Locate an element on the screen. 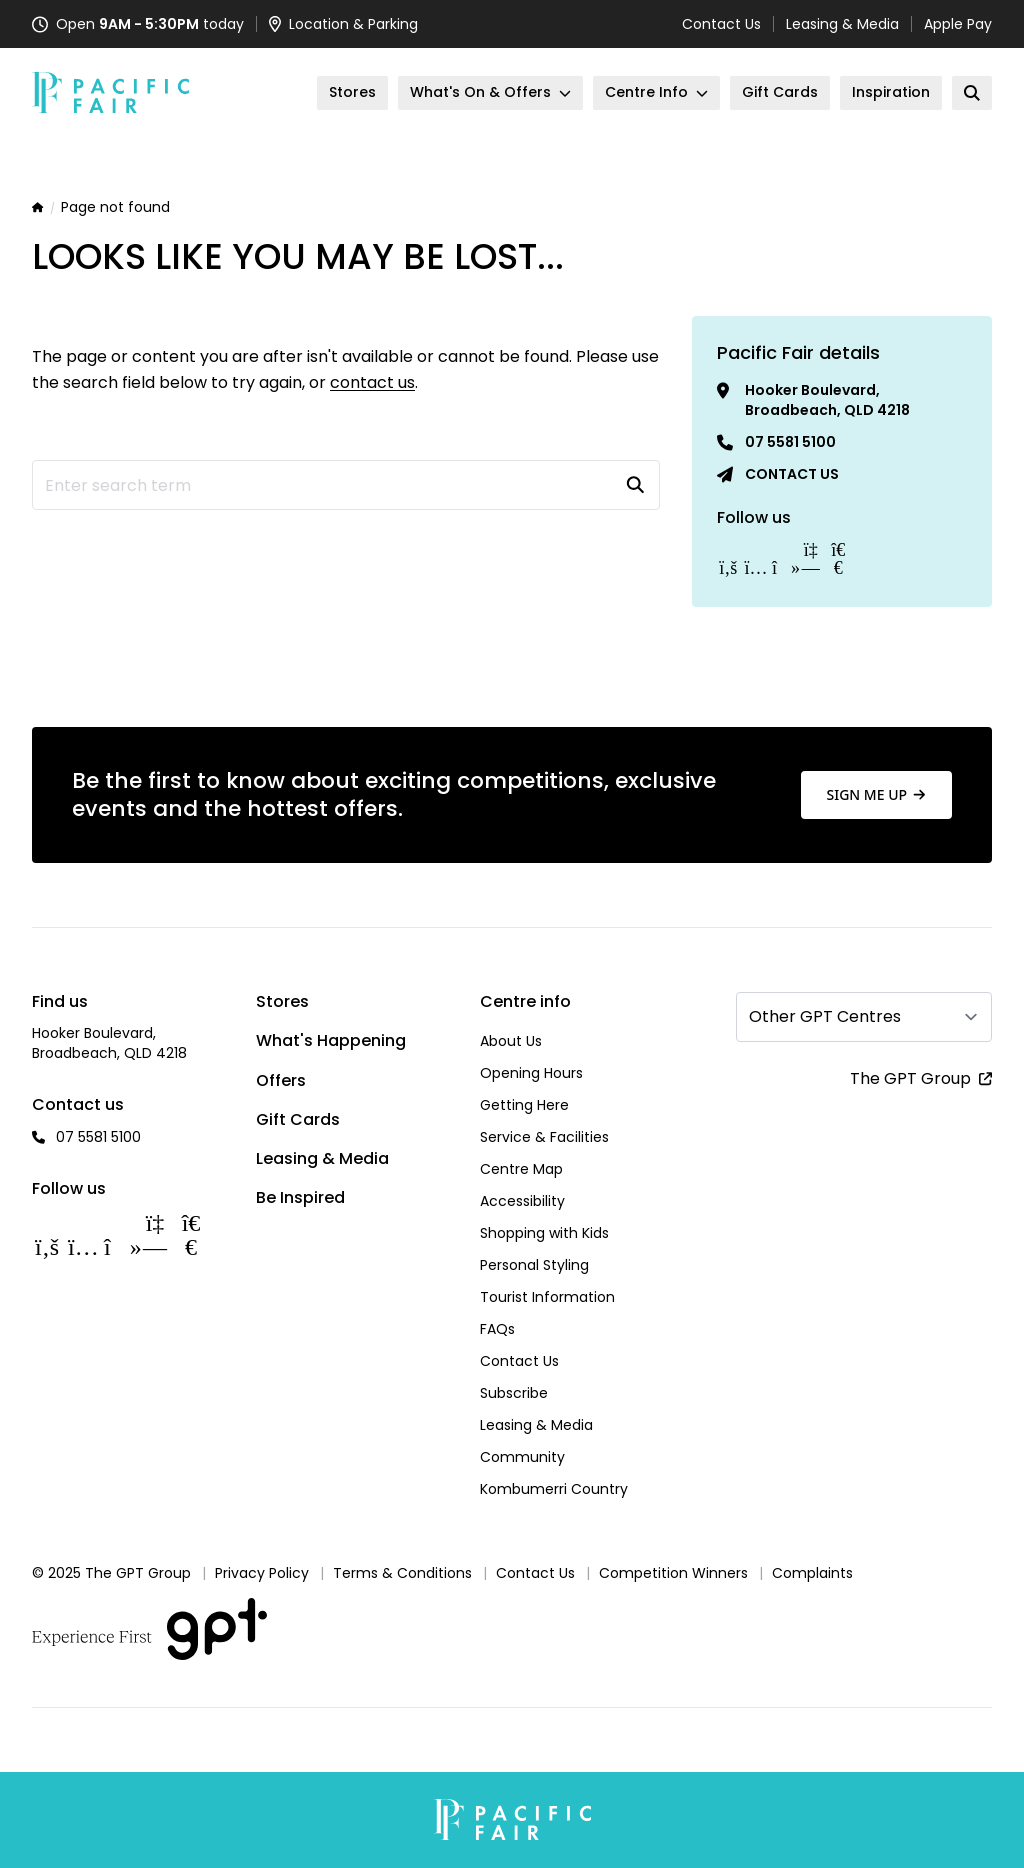  Leasing & Media is located at coordinates (842, 24).